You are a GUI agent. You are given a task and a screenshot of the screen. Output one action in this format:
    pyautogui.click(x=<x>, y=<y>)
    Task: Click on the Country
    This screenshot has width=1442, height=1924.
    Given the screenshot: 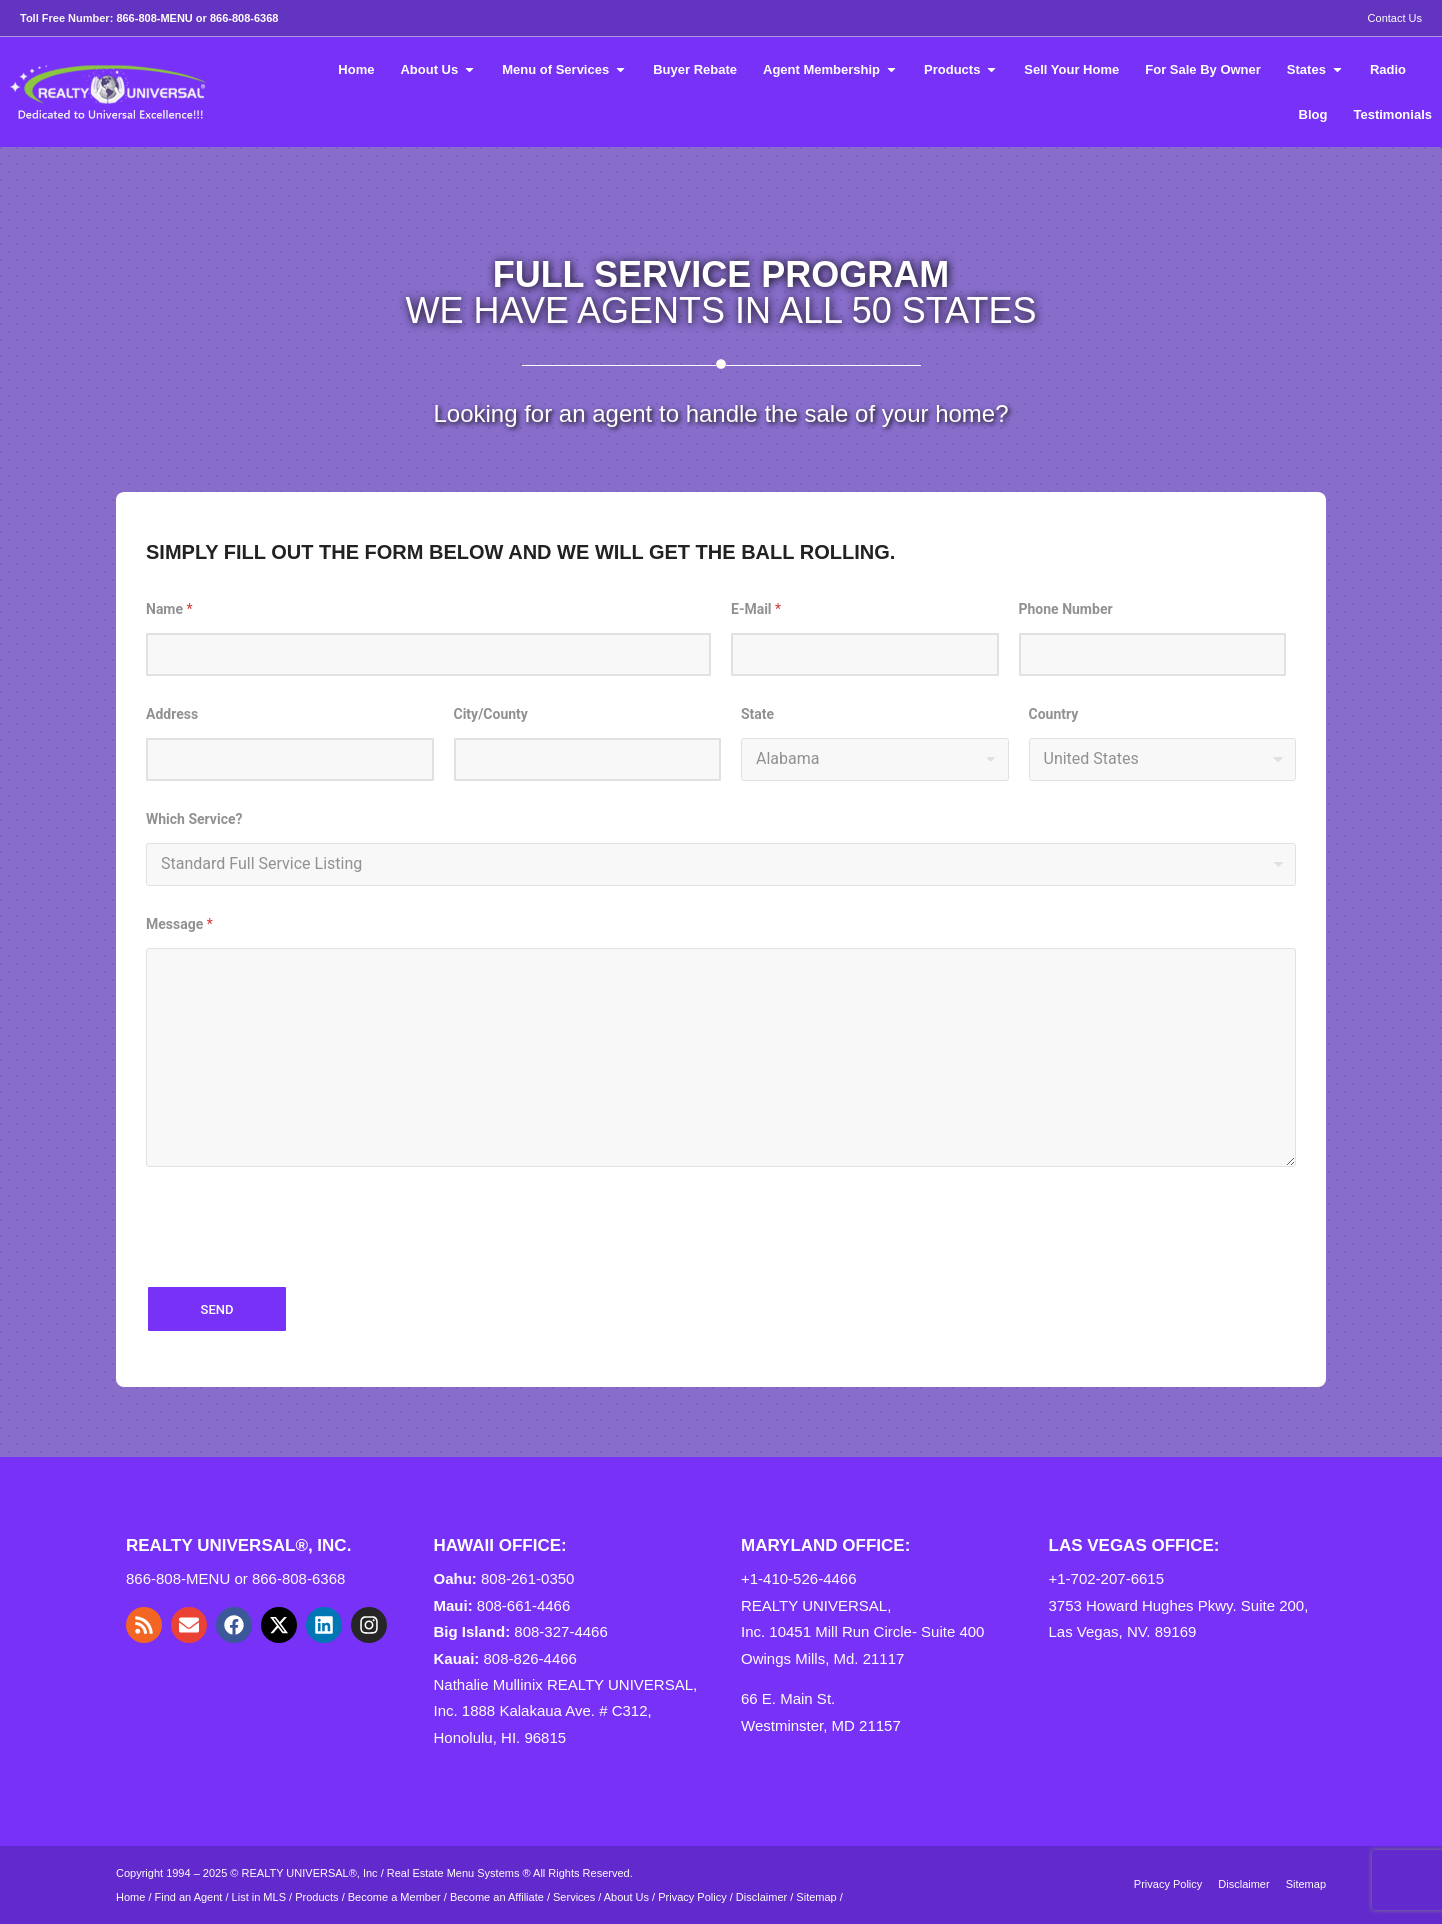 What is the action you would take?
    pyautogui.click(x=1054, y=714)
    